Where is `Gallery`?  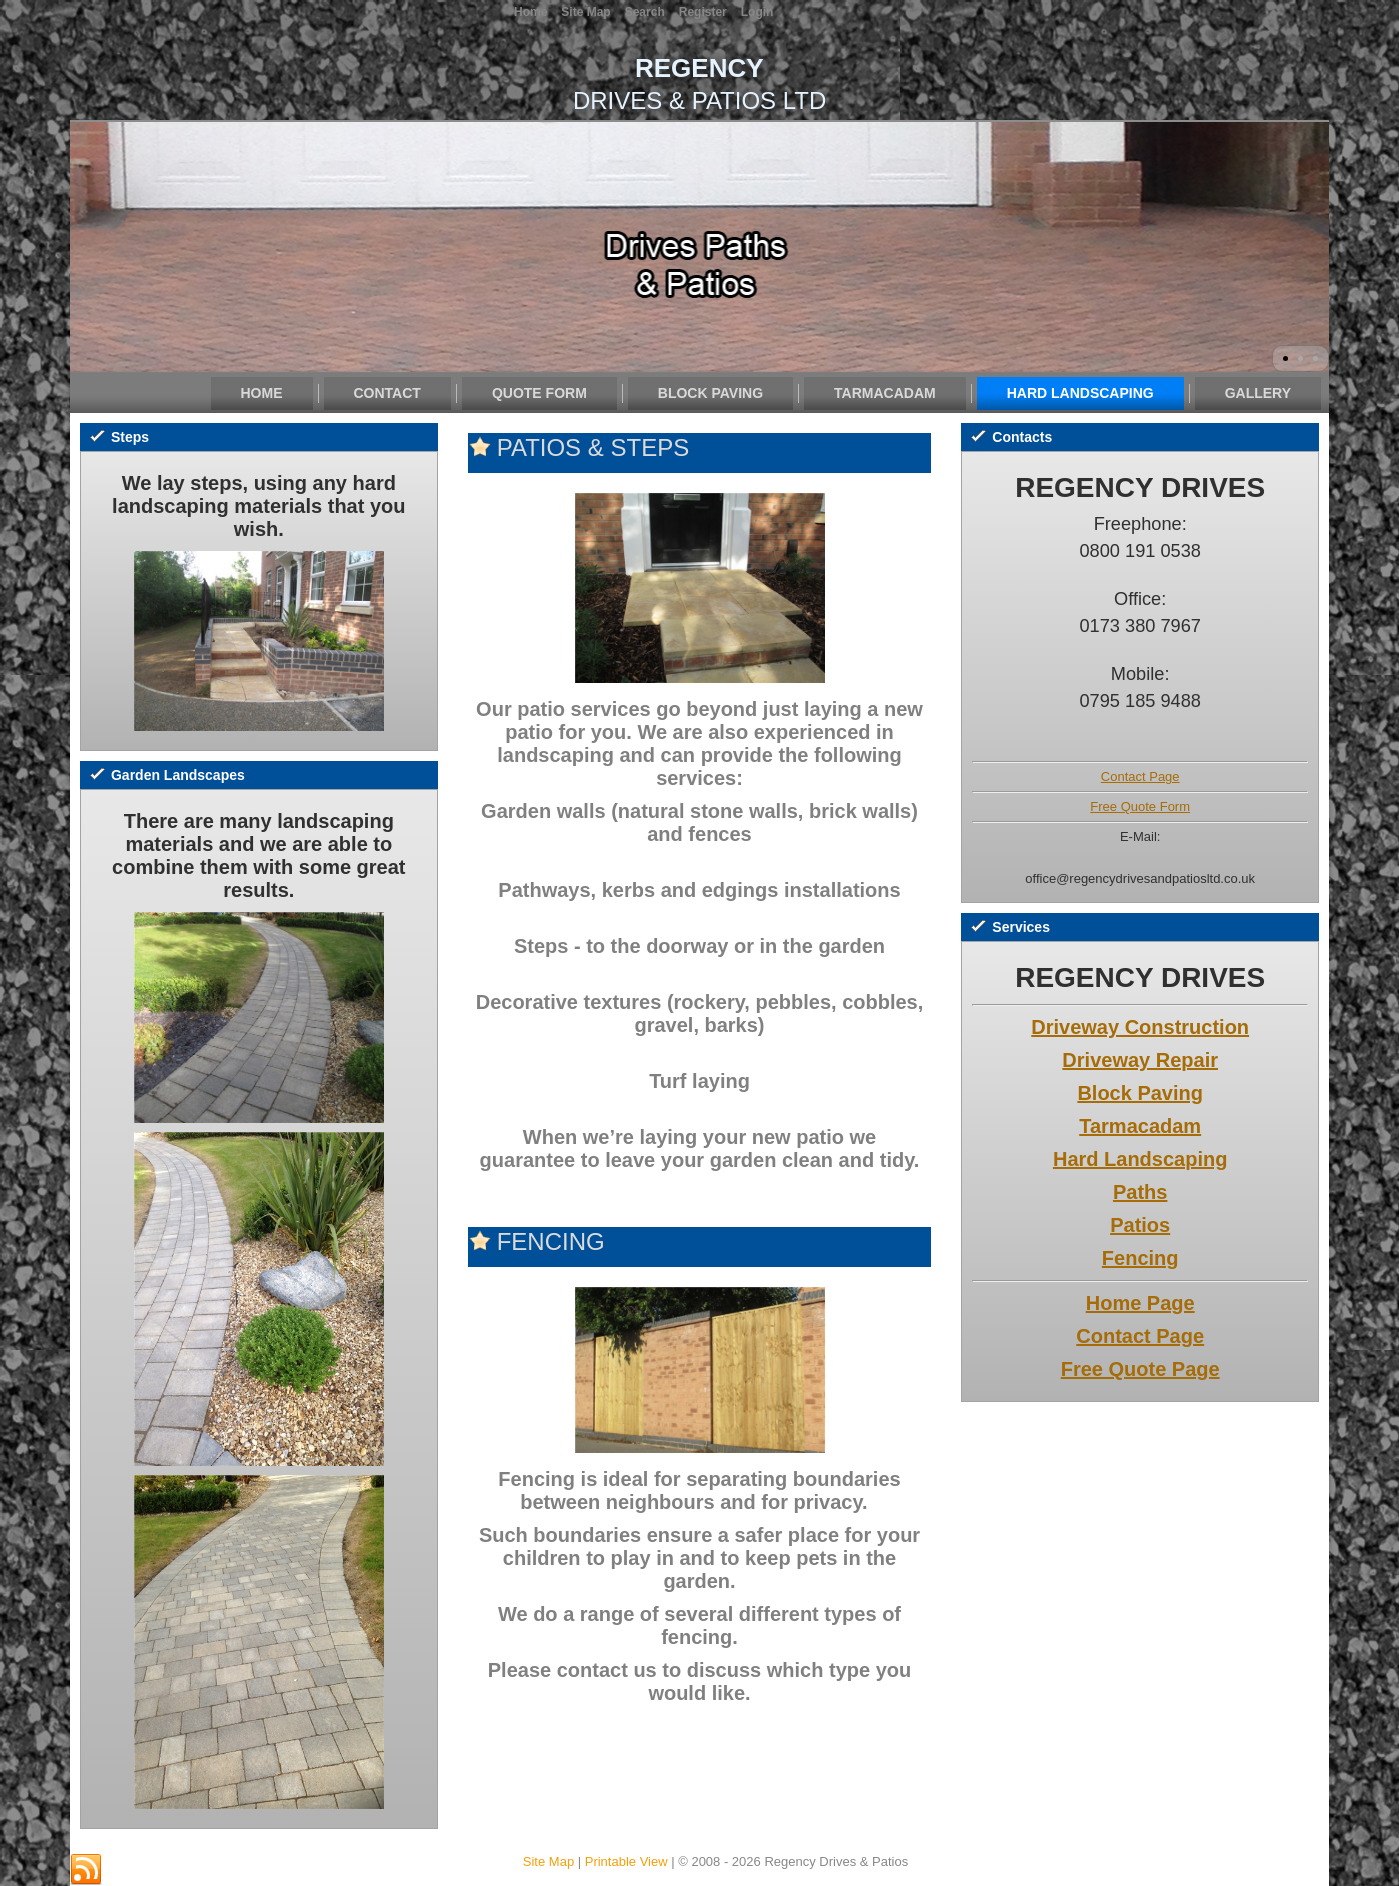
Gallery is located at coordinates (1258, 393).